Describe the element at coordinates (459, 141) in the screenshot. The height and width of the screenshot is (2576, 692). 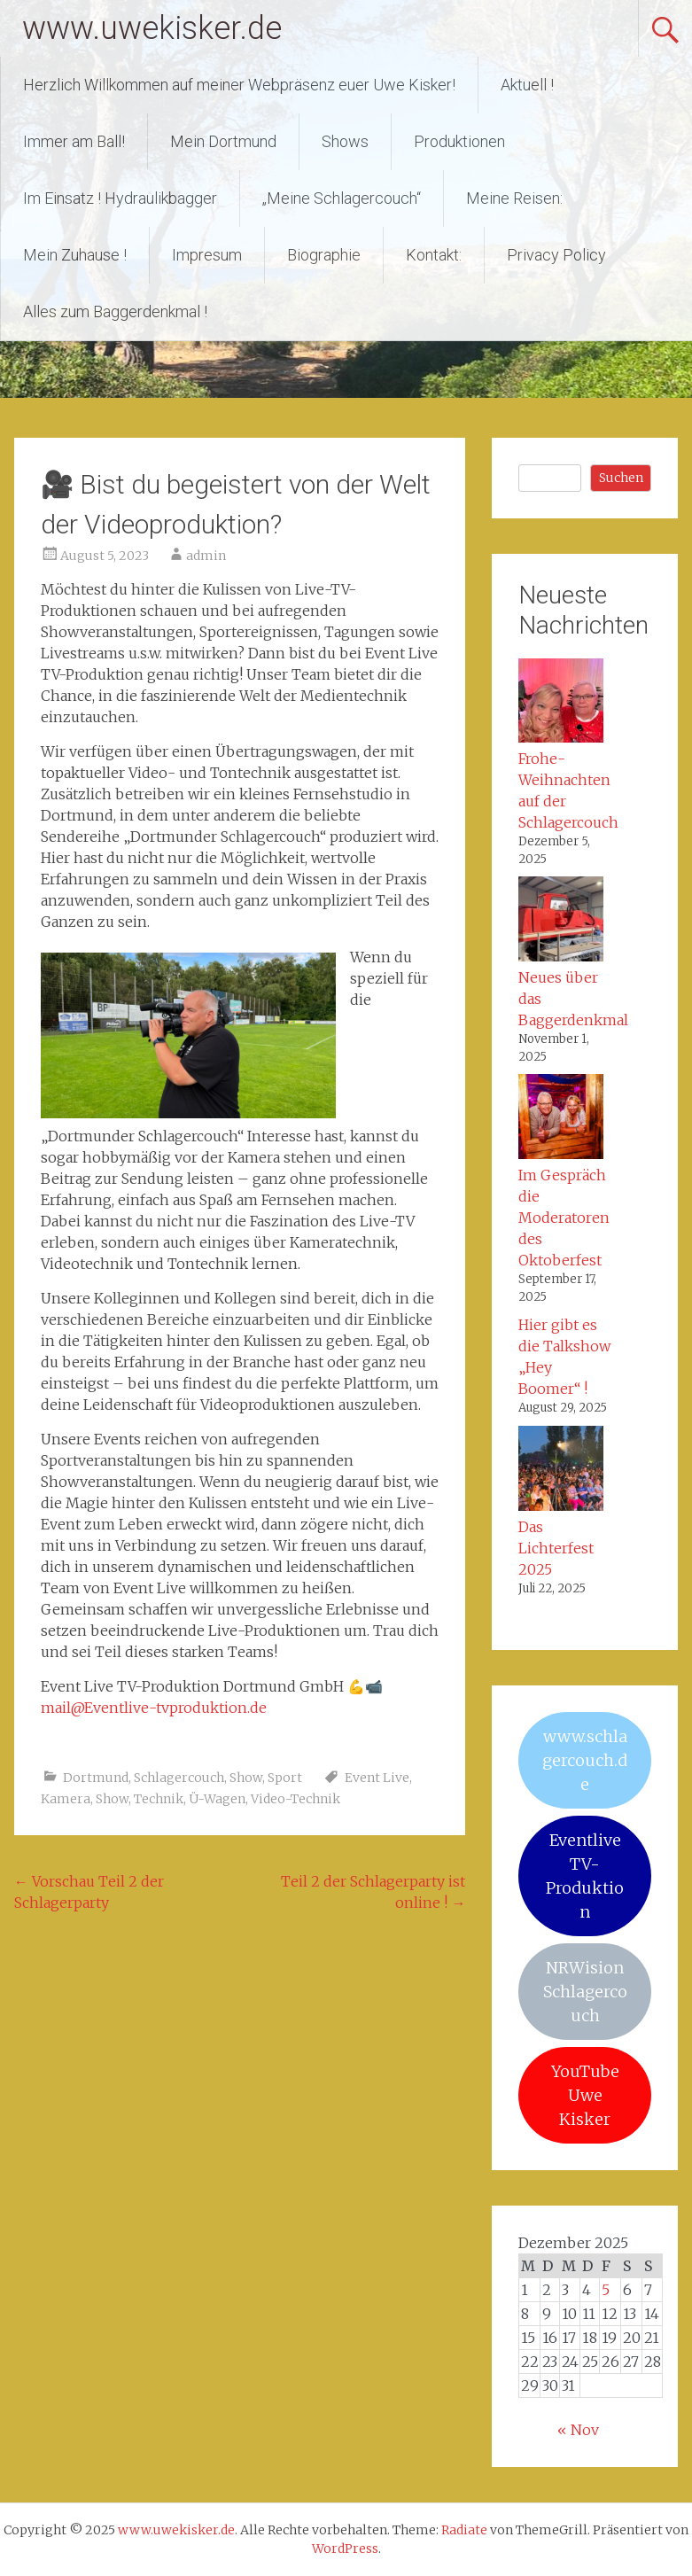
I see `Produktionen` at that location.